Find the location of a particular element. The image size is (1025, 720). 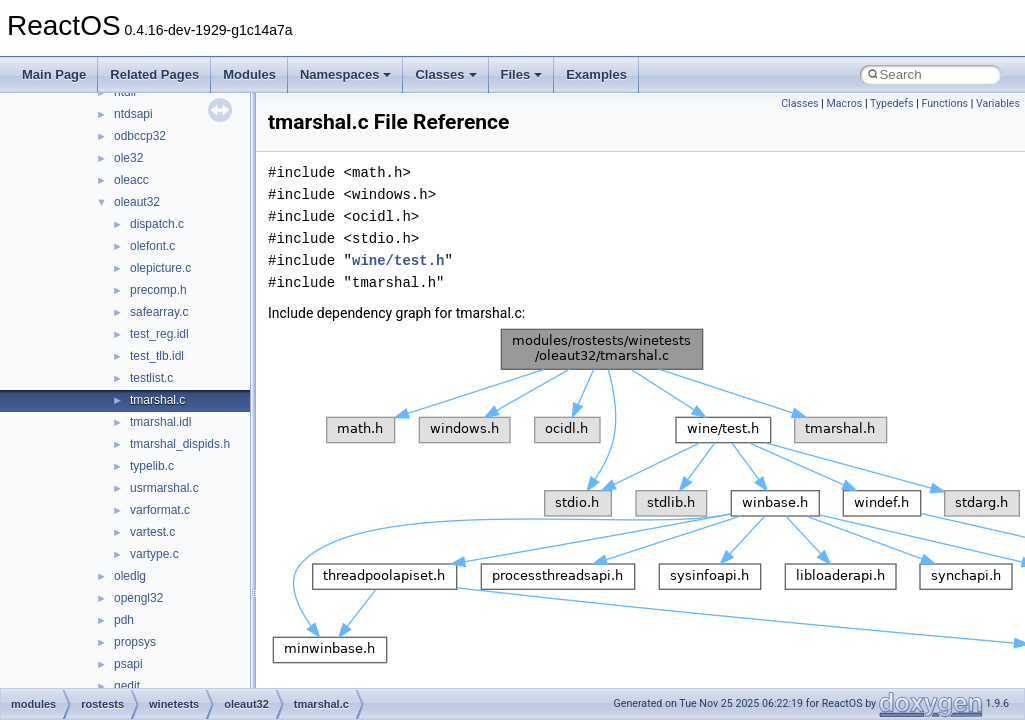

usrmarshal.c is located at coordinates (164, 488).